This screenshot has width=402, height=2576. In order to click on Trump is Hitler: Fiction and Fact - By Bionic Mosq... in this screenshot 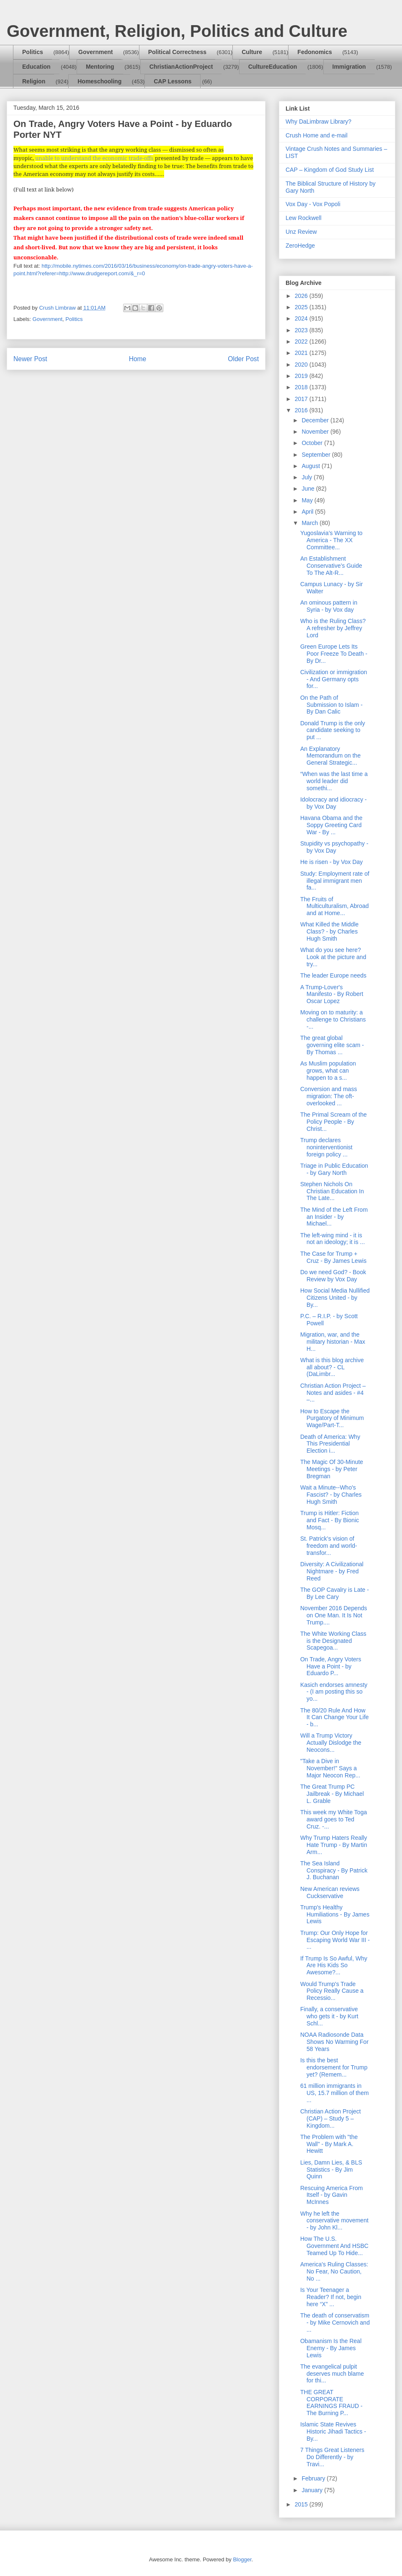, I will do `click(329, 1520)`.